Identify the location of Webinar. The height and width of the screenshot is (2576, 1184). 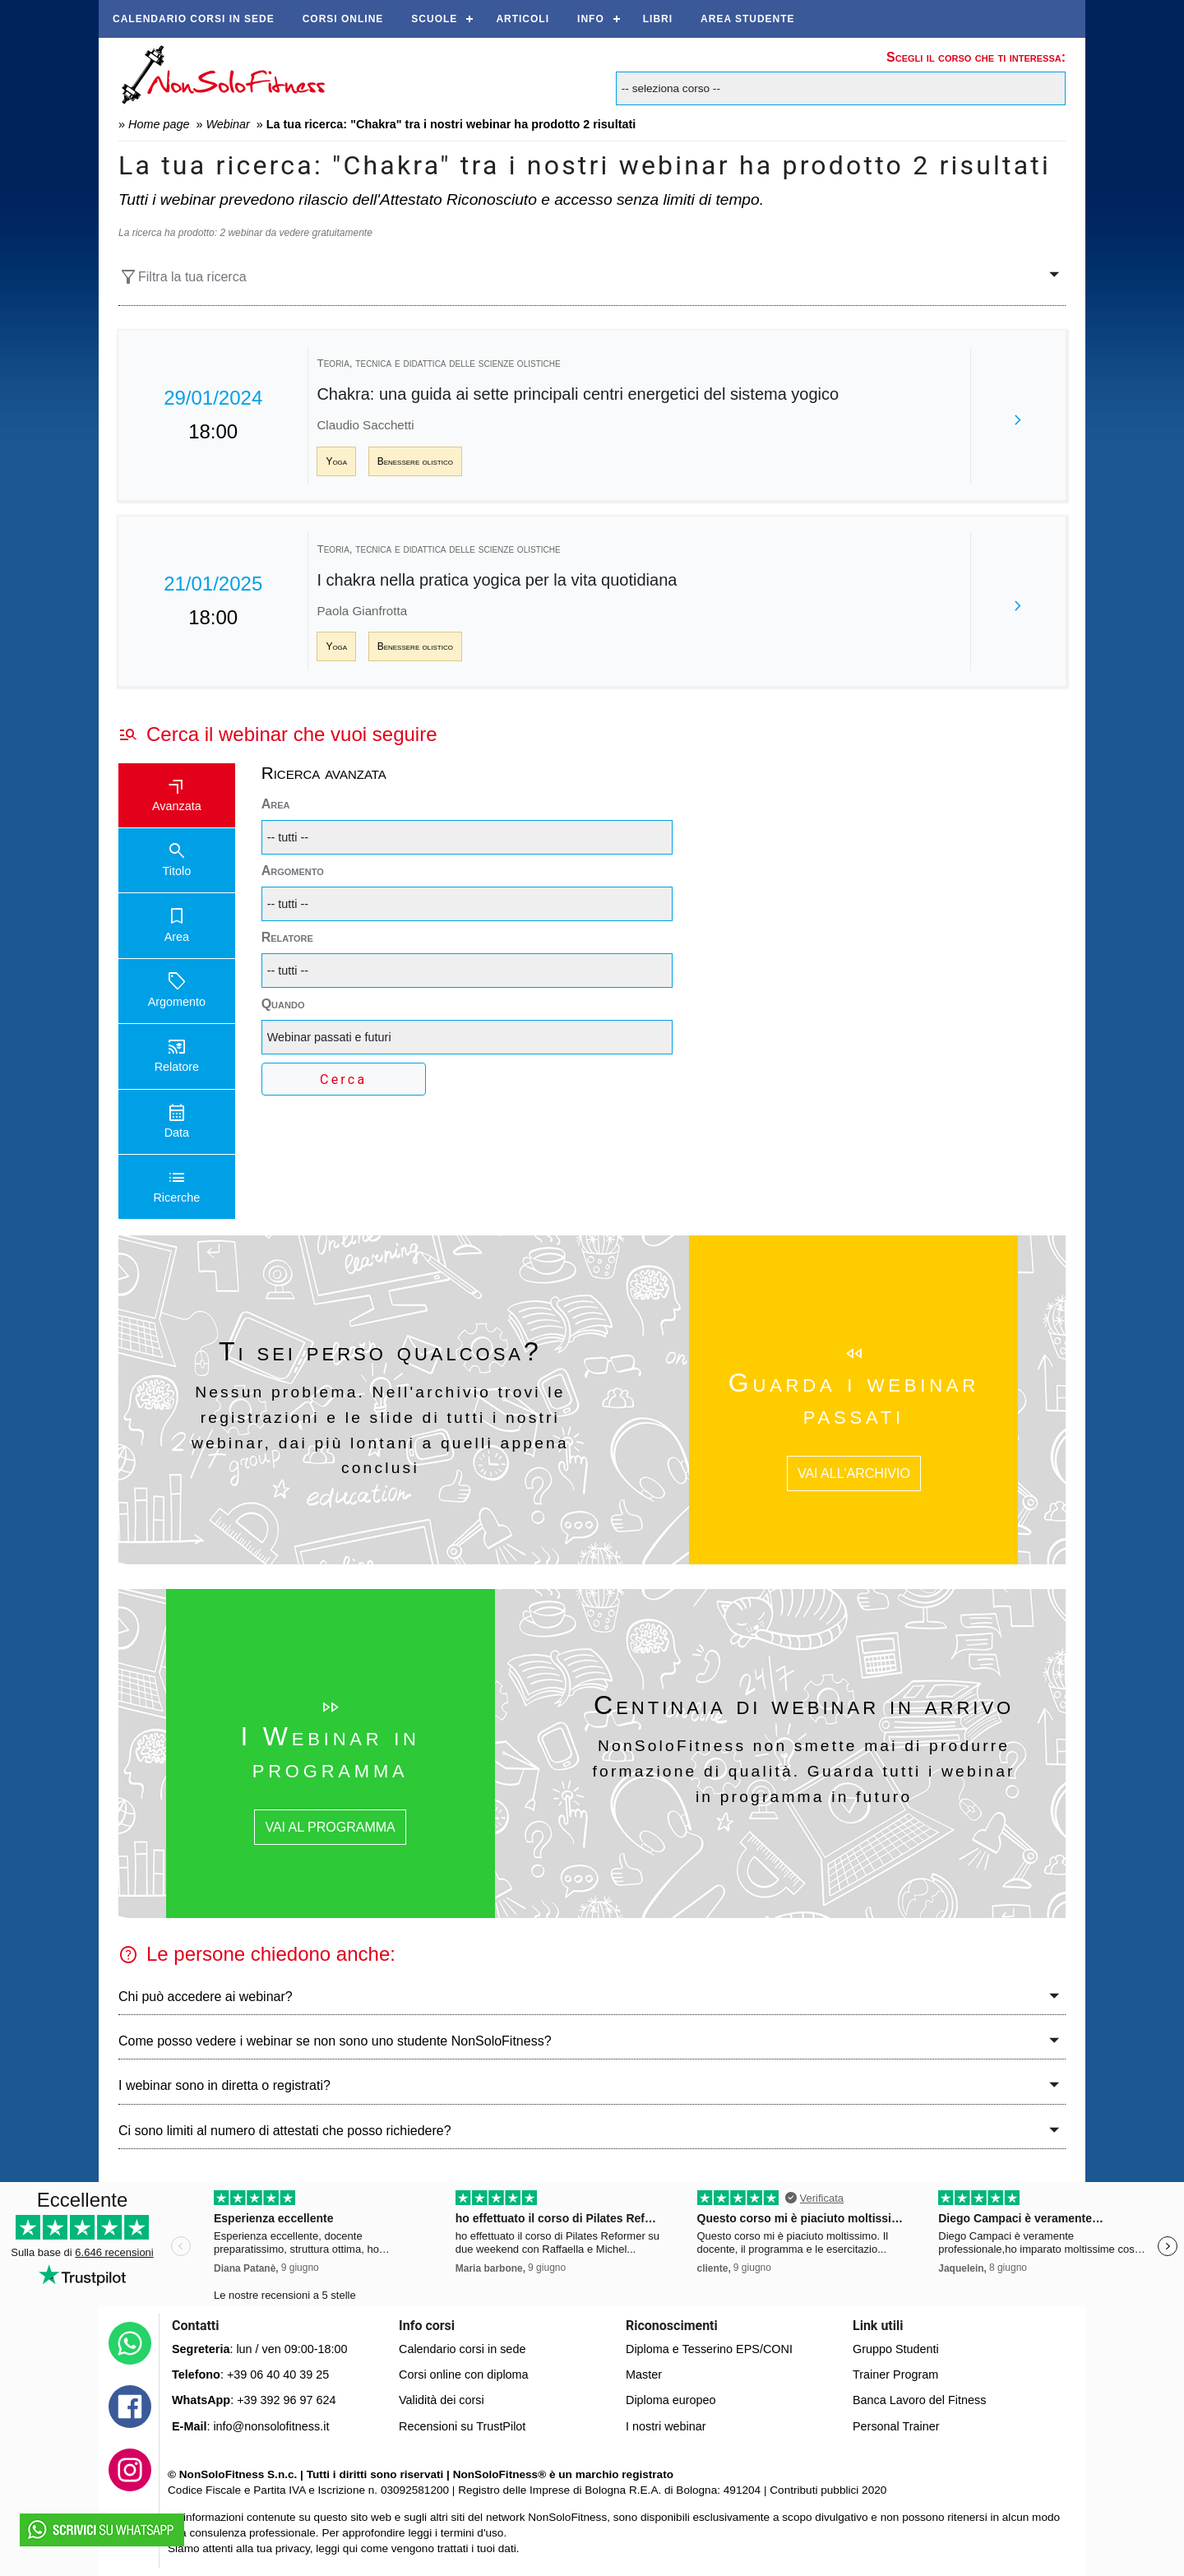
(227, 124).